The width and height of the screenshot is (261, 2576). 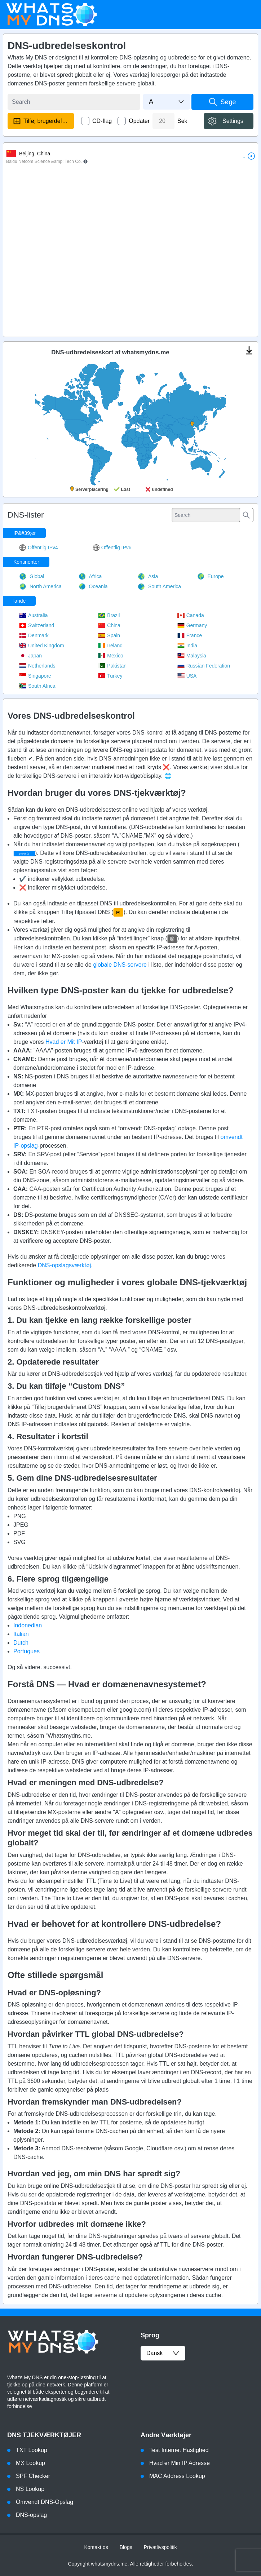 I want to click on Japan, so click(x=30, y=656).